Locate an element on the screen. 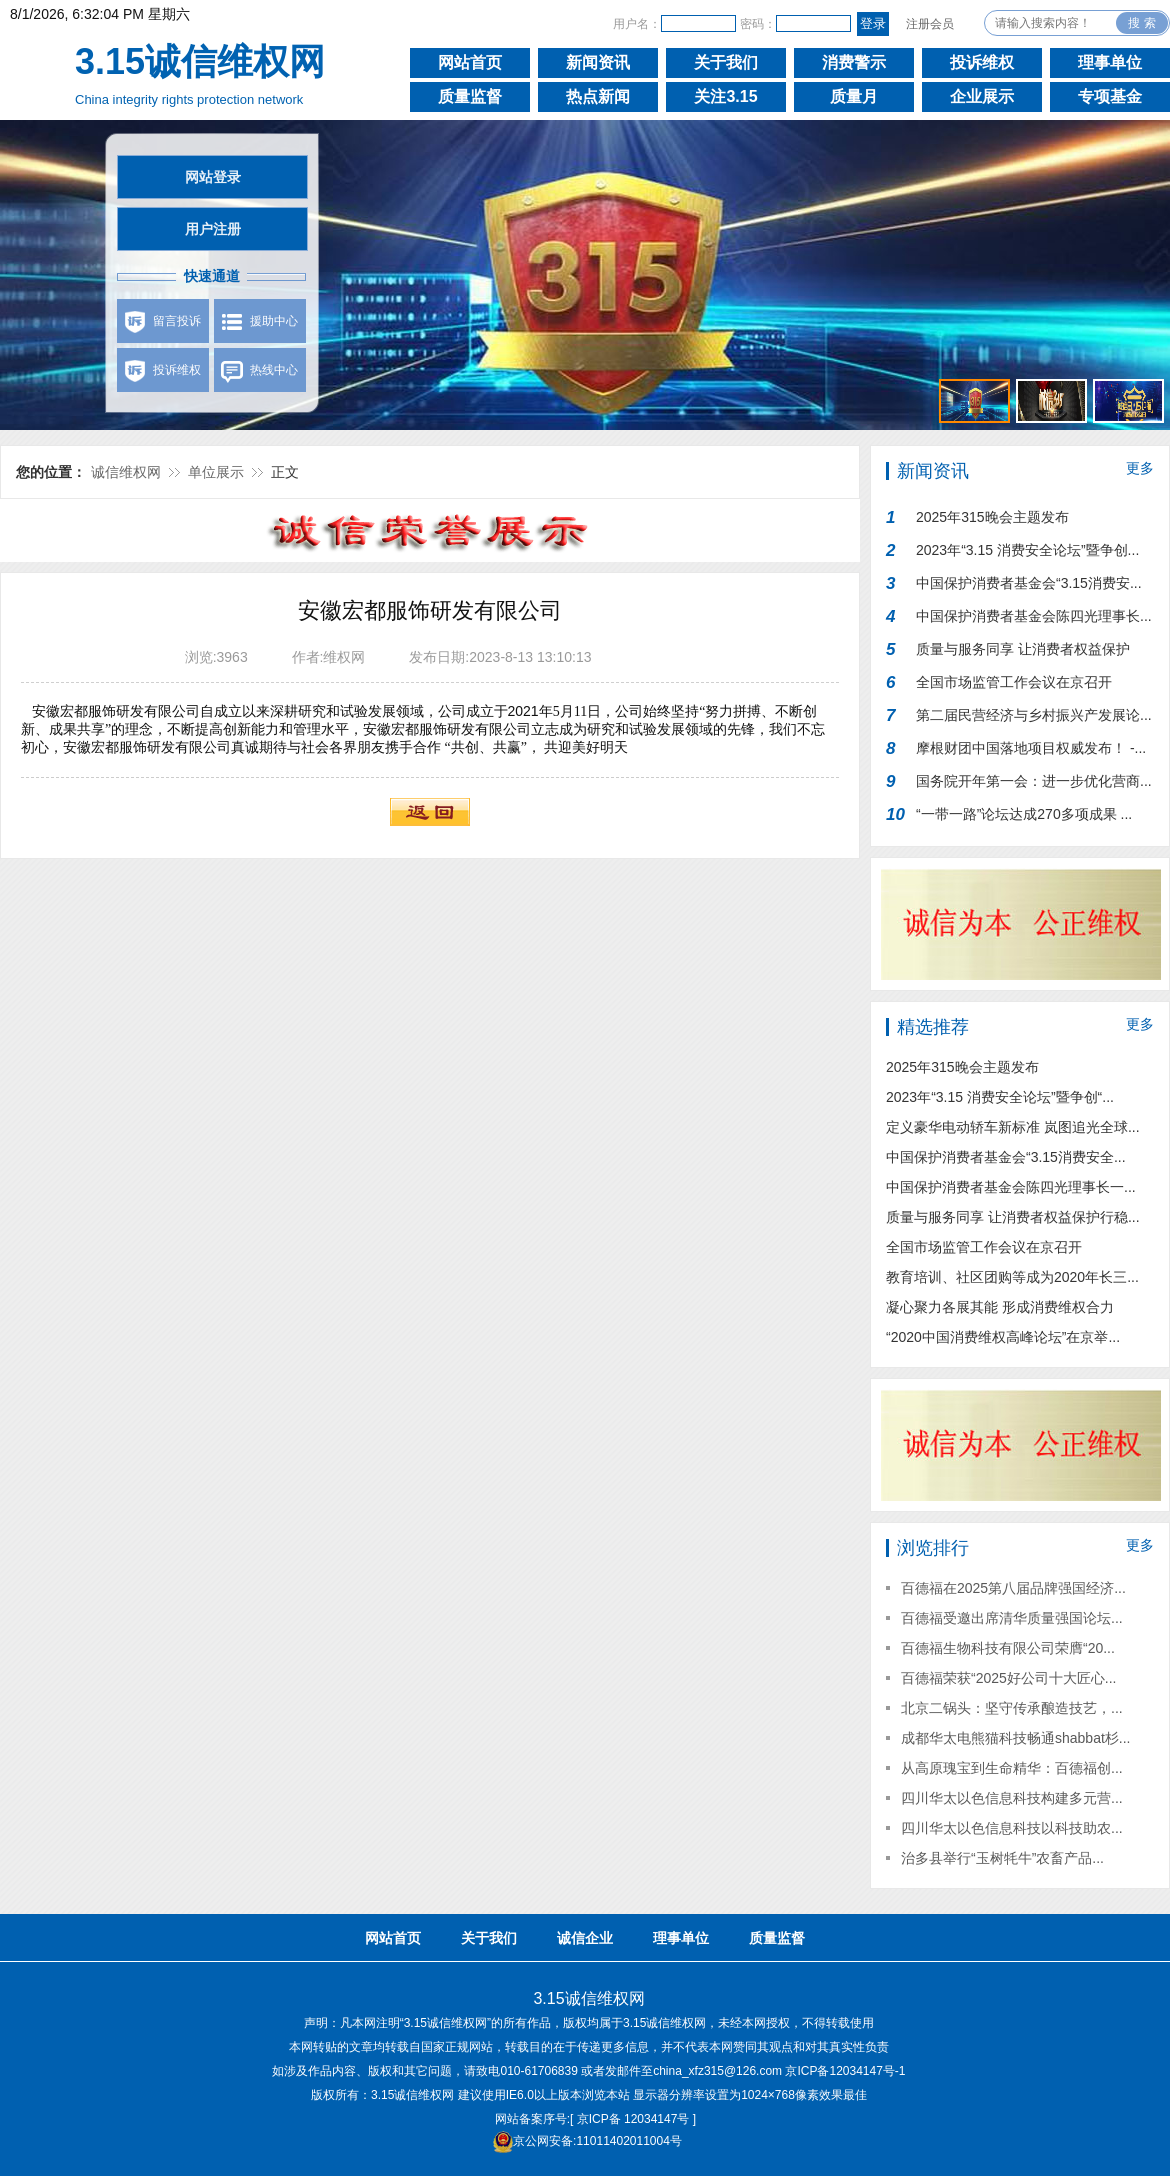  国务院开年第一会：进一步优化营商... is located at coordinates (1034, 781).